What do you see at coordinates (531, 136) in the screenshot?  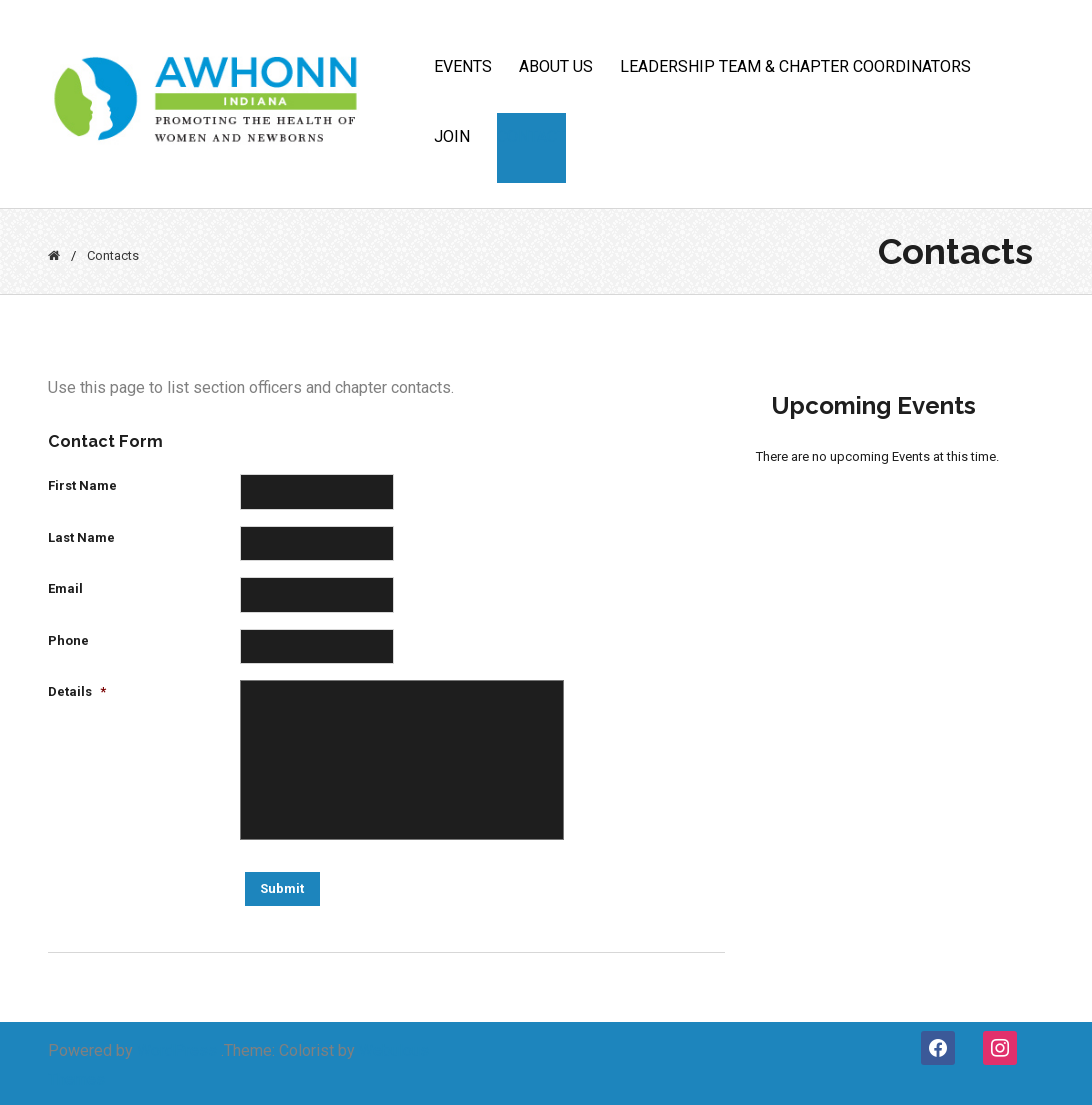 I see `CONTACT` at bounding box center [531, 136].